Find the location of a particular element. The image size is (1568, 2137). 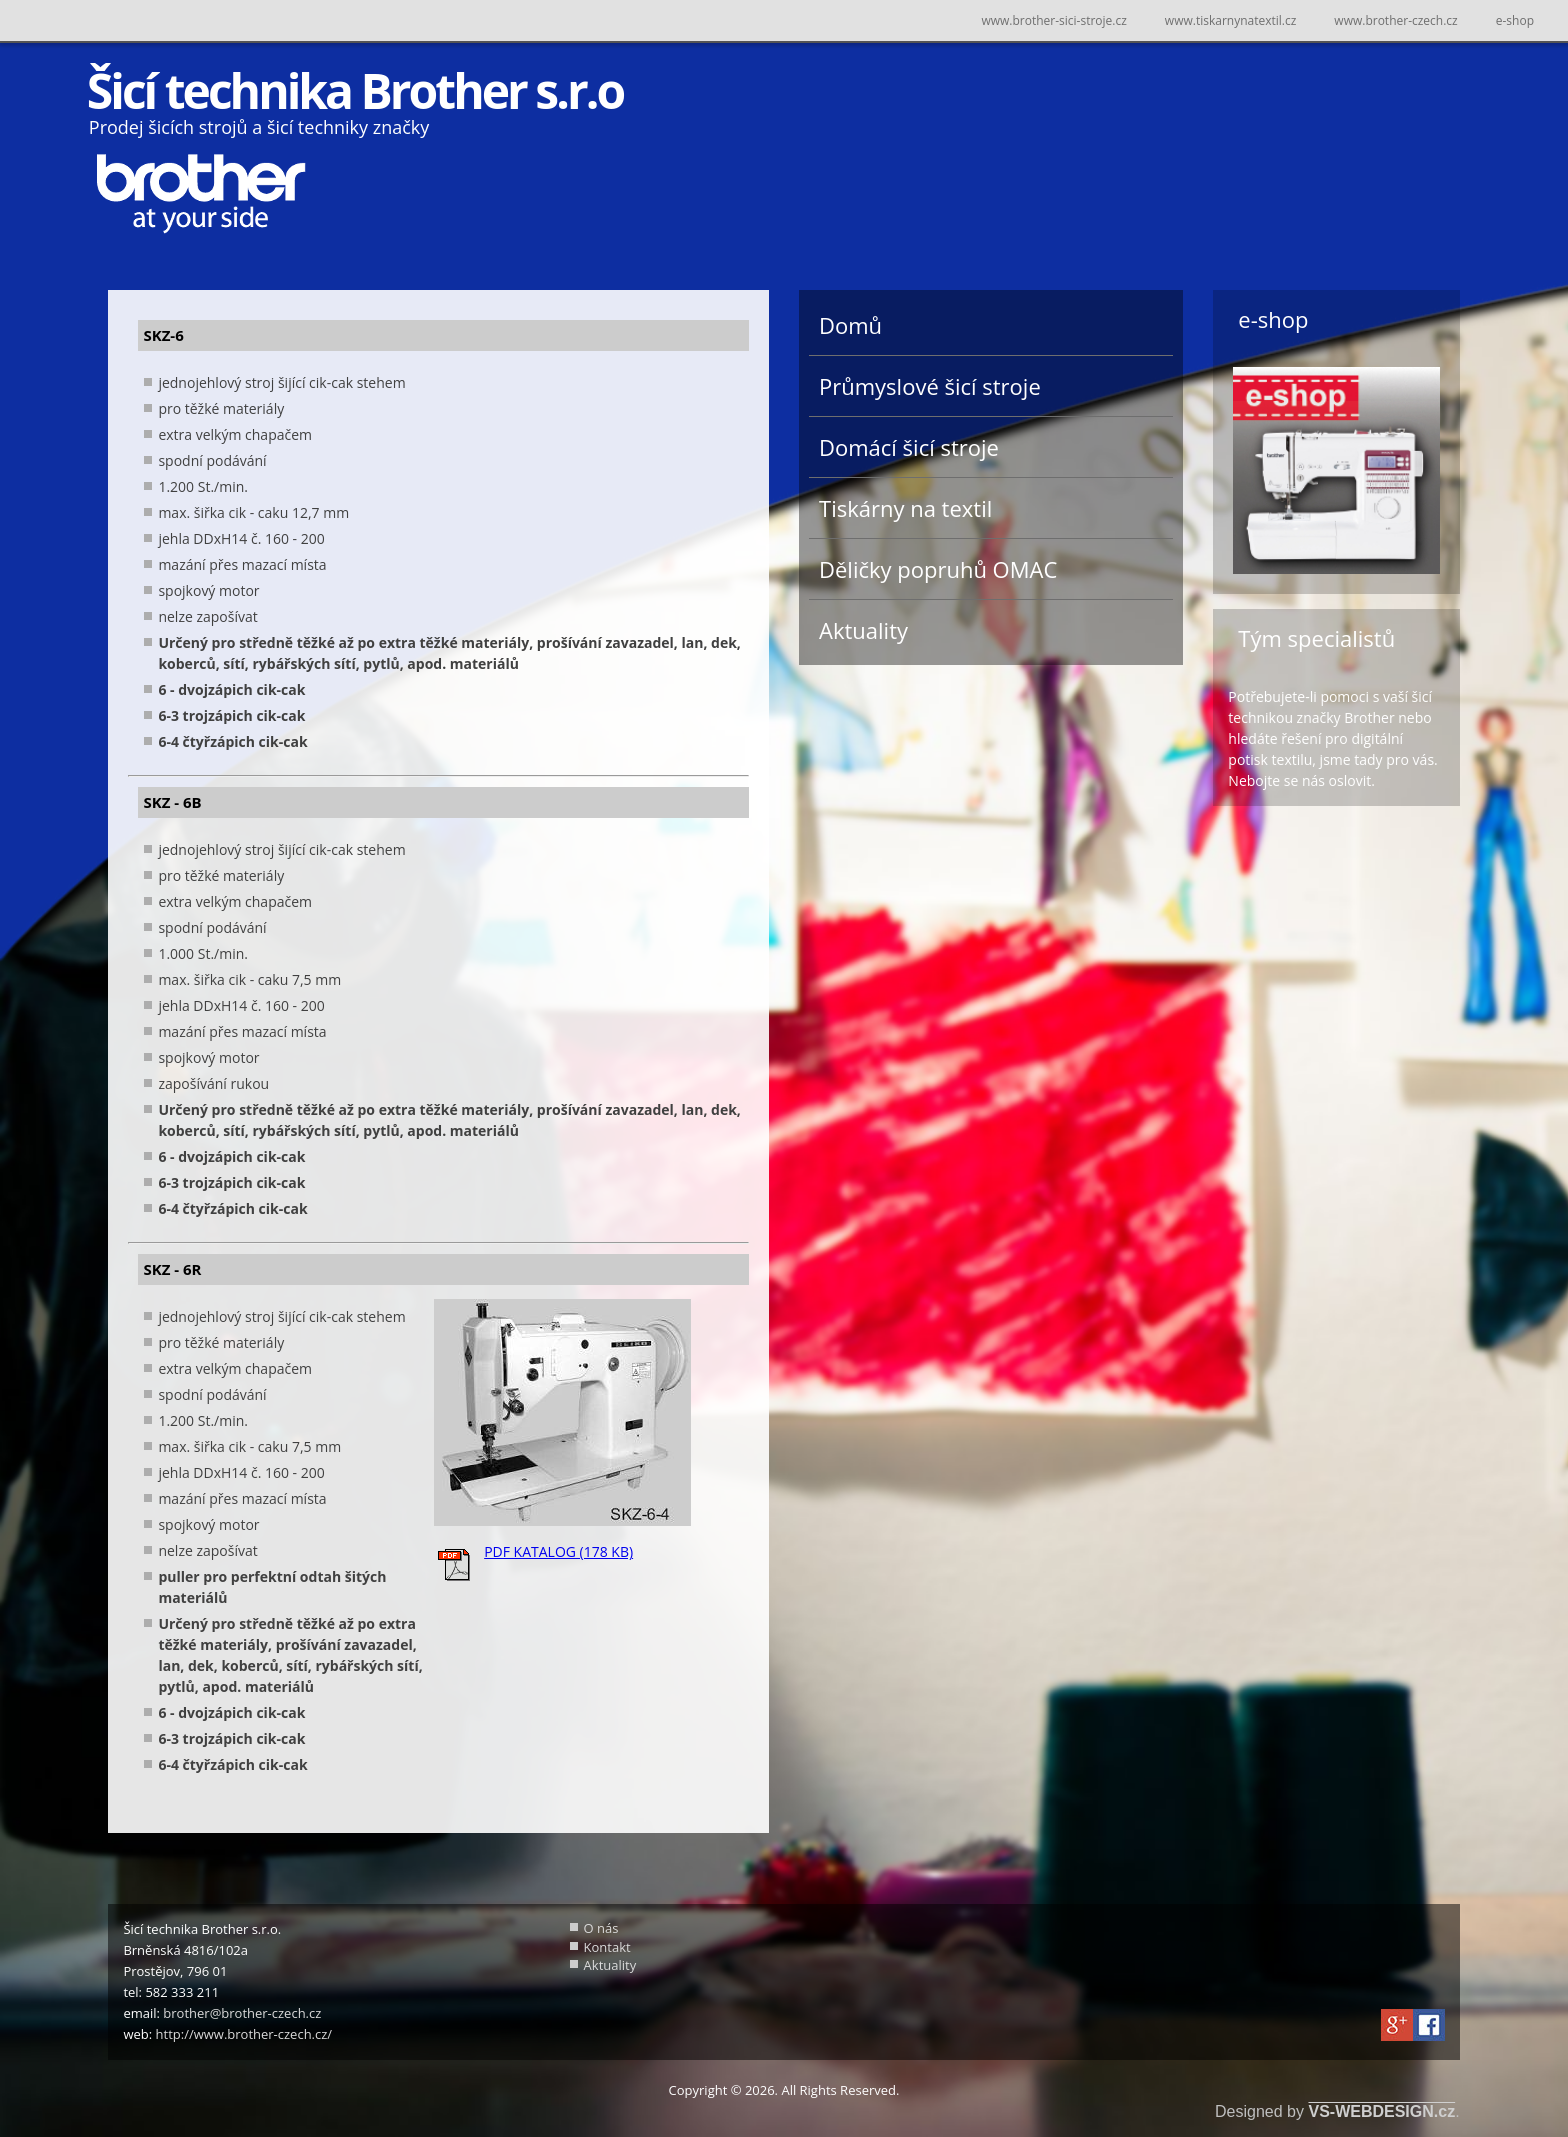

Domů is located at coordinates (850, 325).